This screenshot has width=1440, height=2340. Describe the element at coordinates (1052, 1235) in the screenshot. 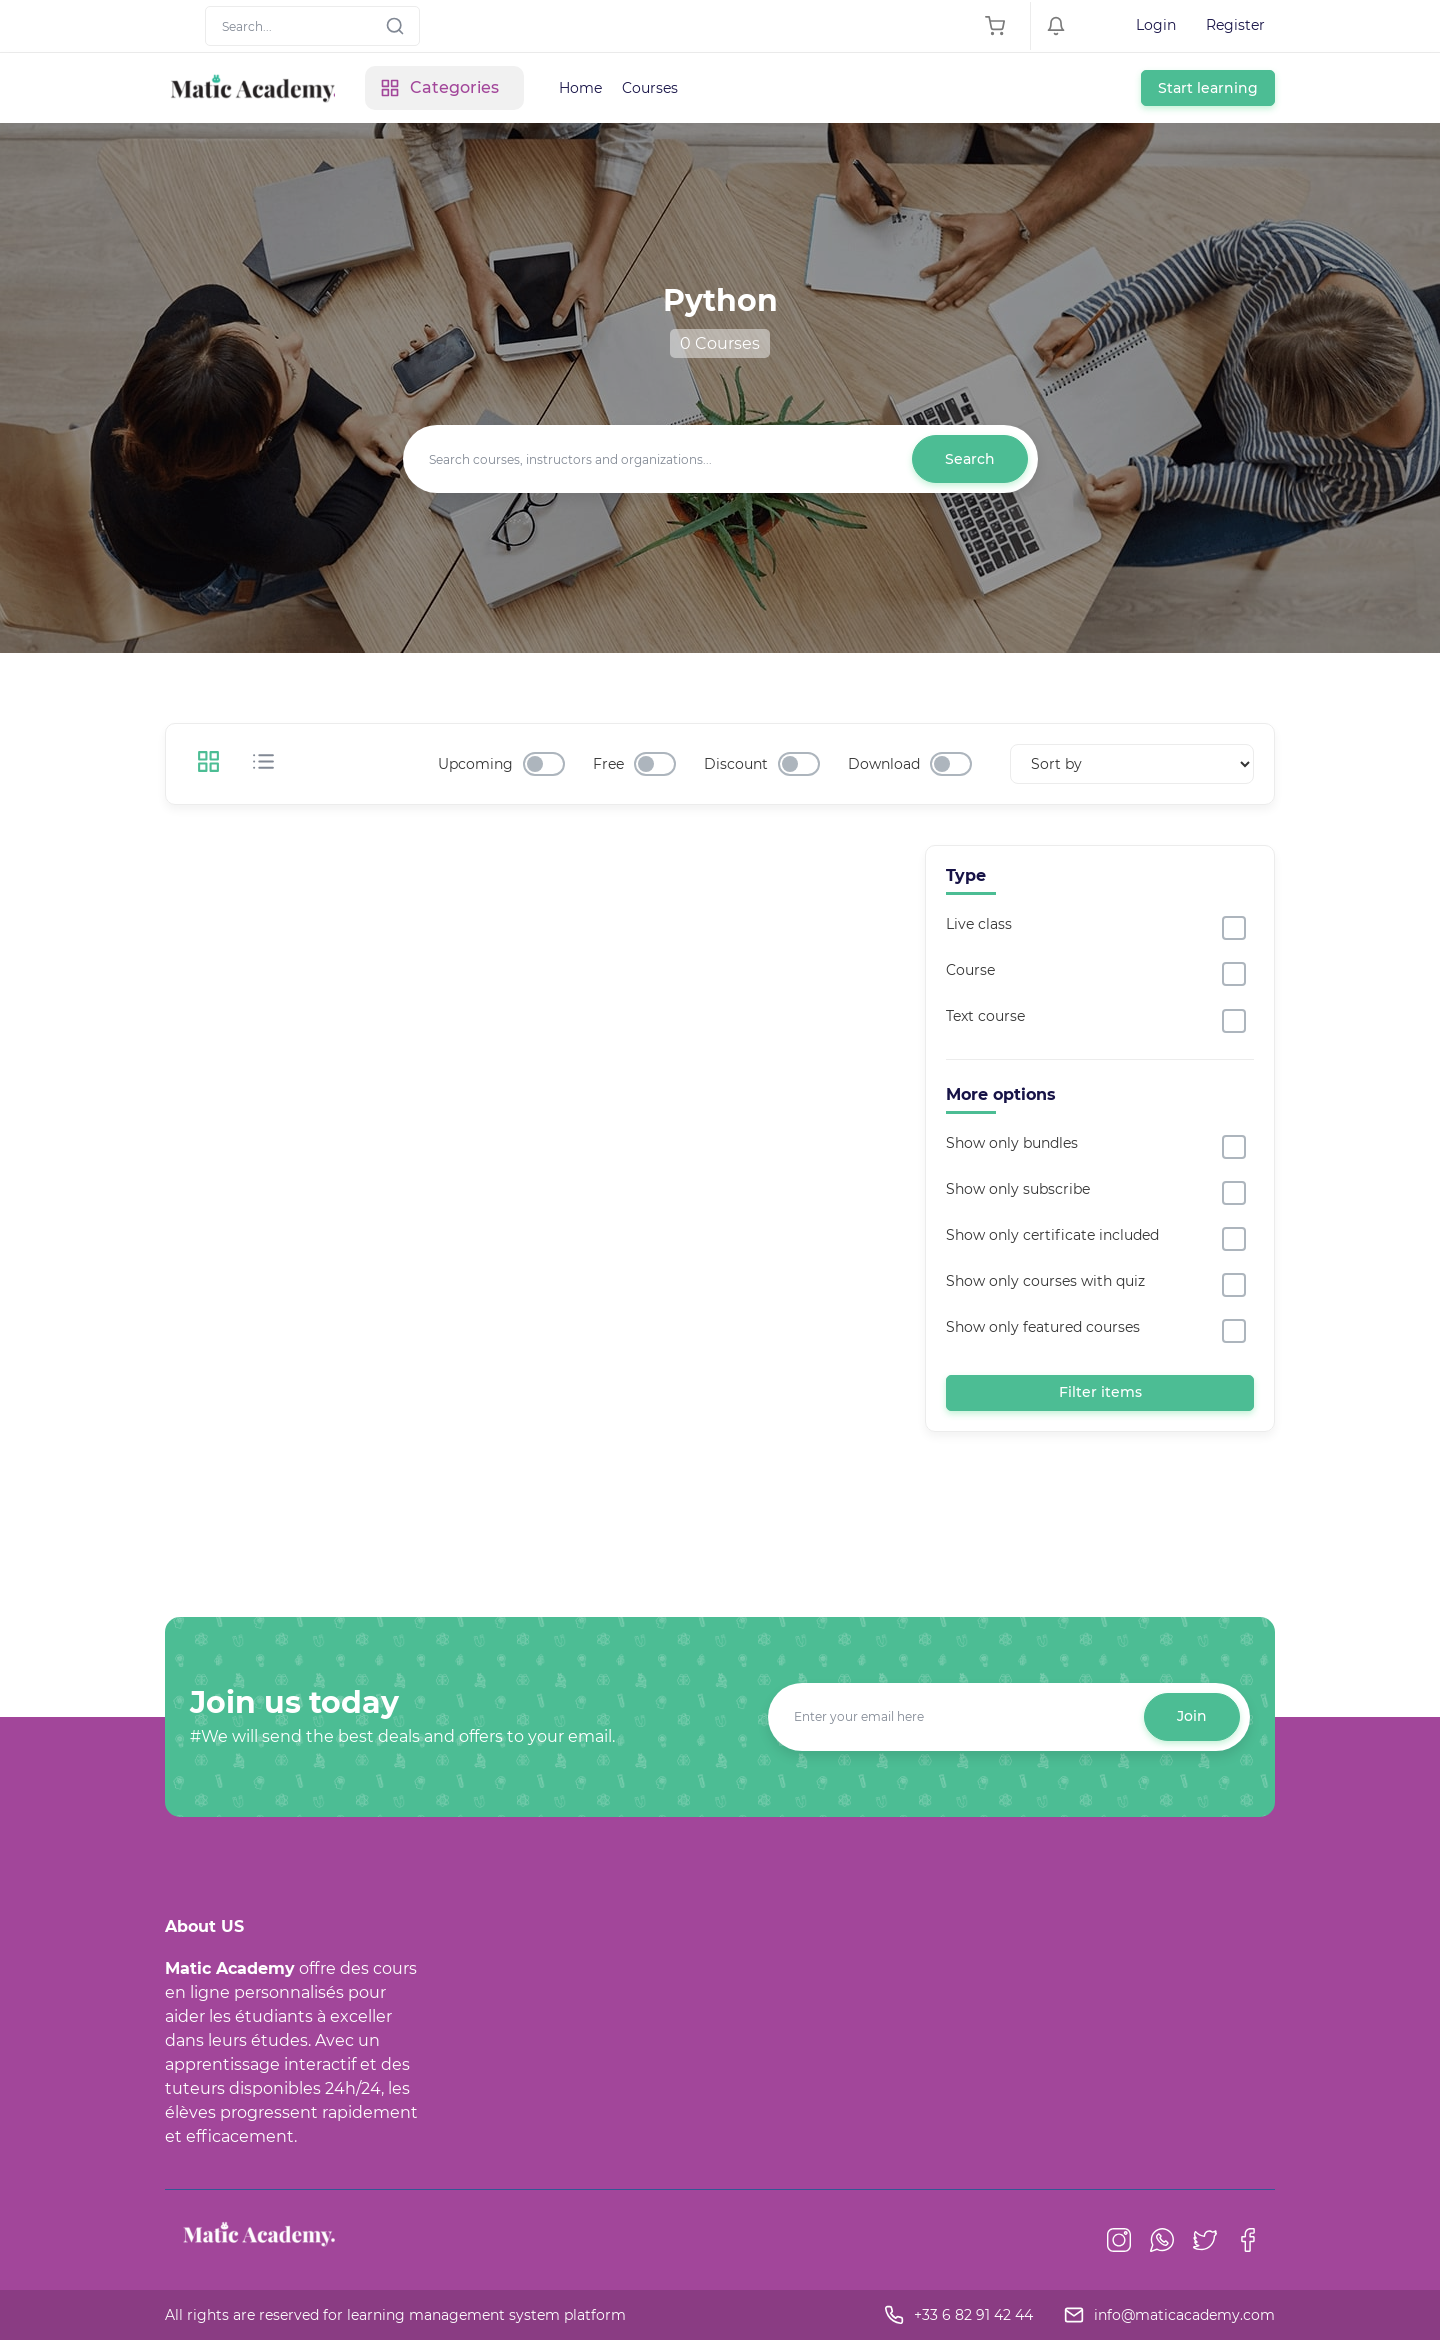

I see `Show only certificate included` at that location.